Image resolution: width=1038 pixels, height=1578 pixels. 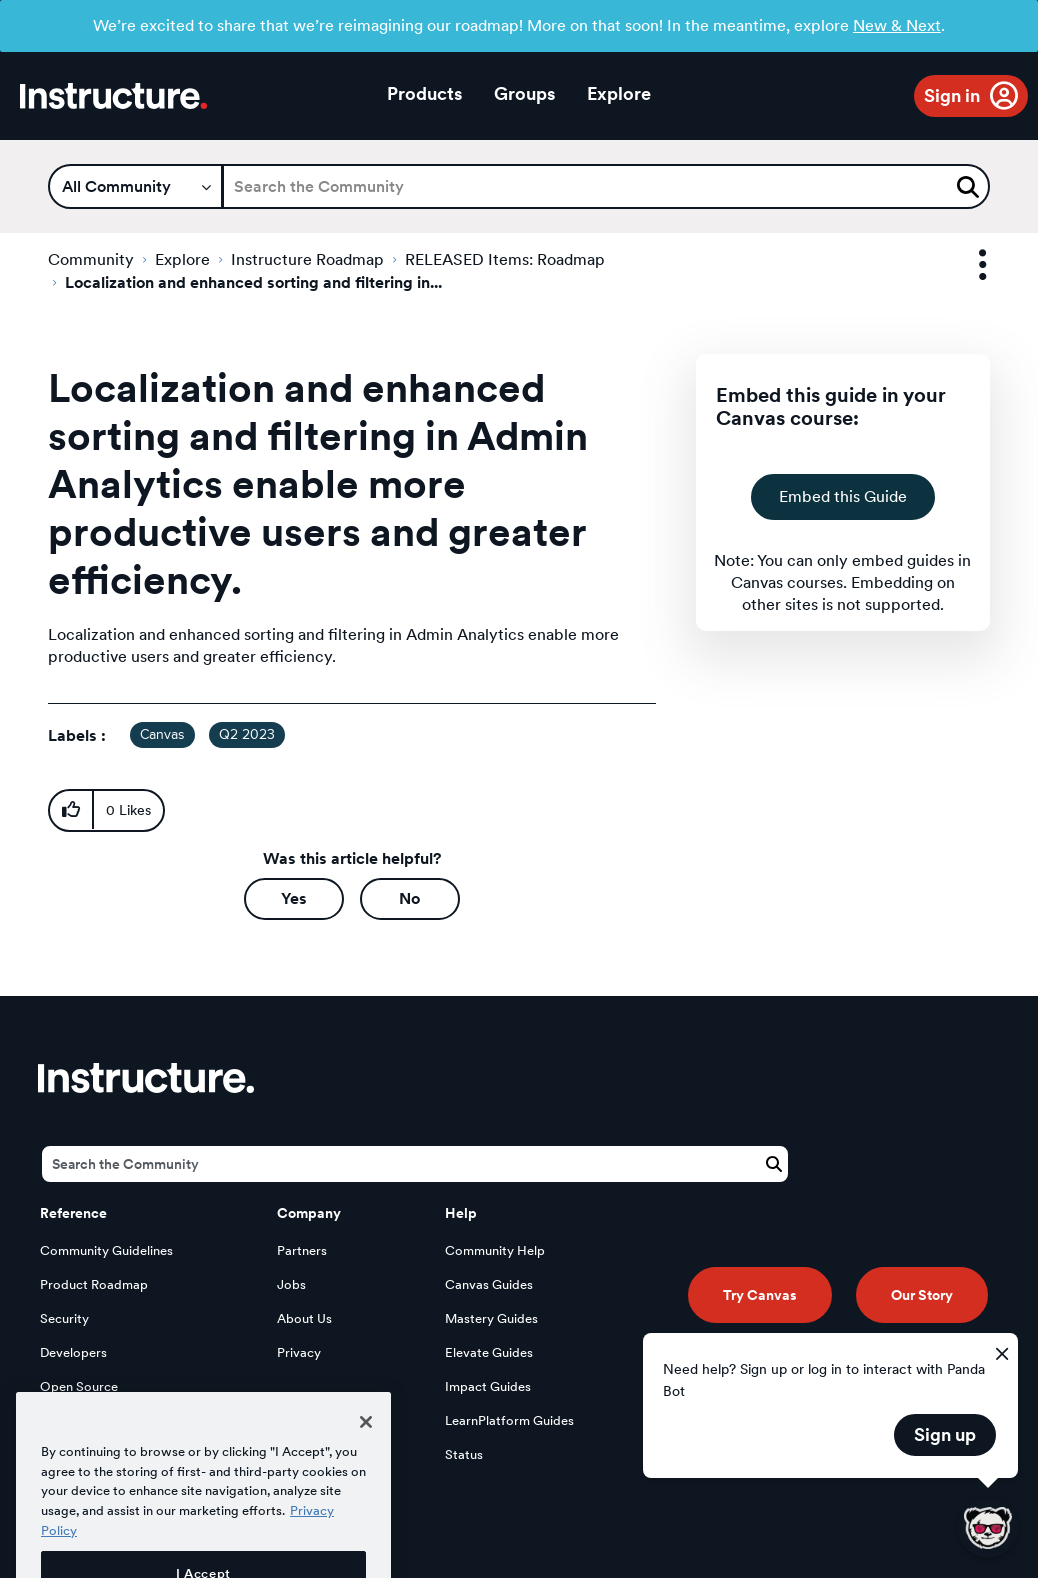 I want to click on Open Source, so click(x=79, y=1386).